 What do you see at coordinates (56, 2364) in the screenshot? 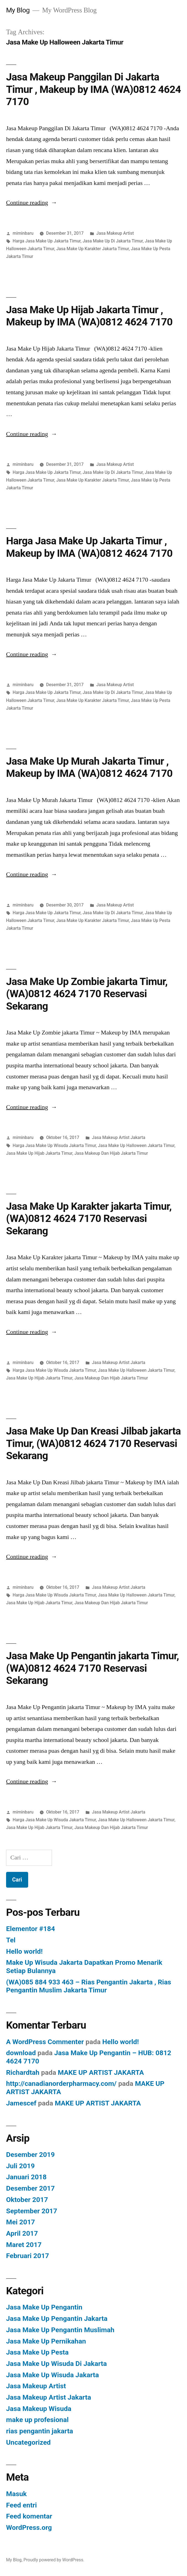
I see `Jasa Make Up Wisuda Di Jakarta` at bounding box center [56, 2364].